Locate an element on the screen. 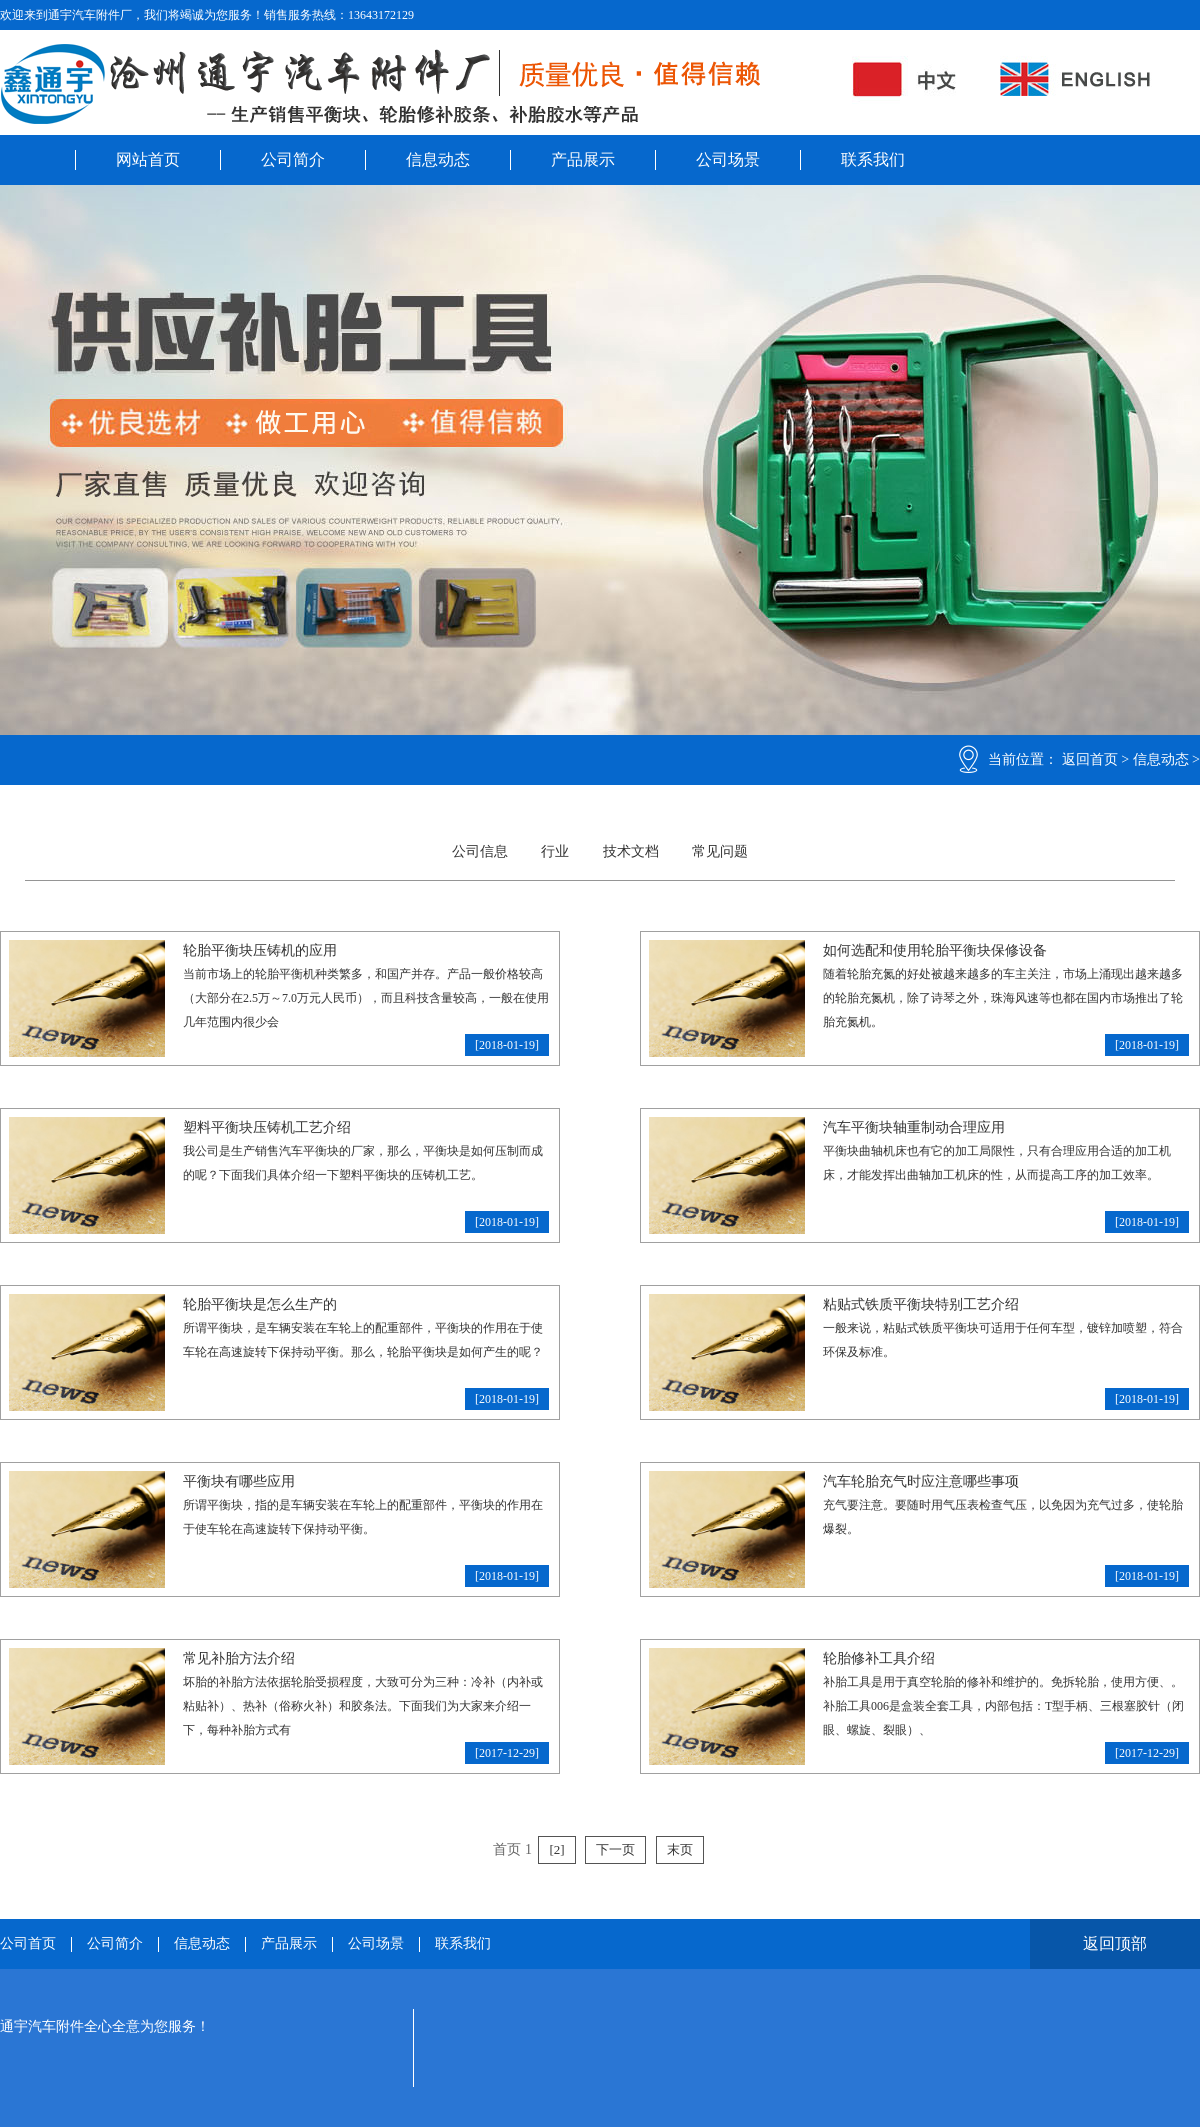 This screenshot has width=1200, height=2127. 行业 is located at coordinates (555, 851).